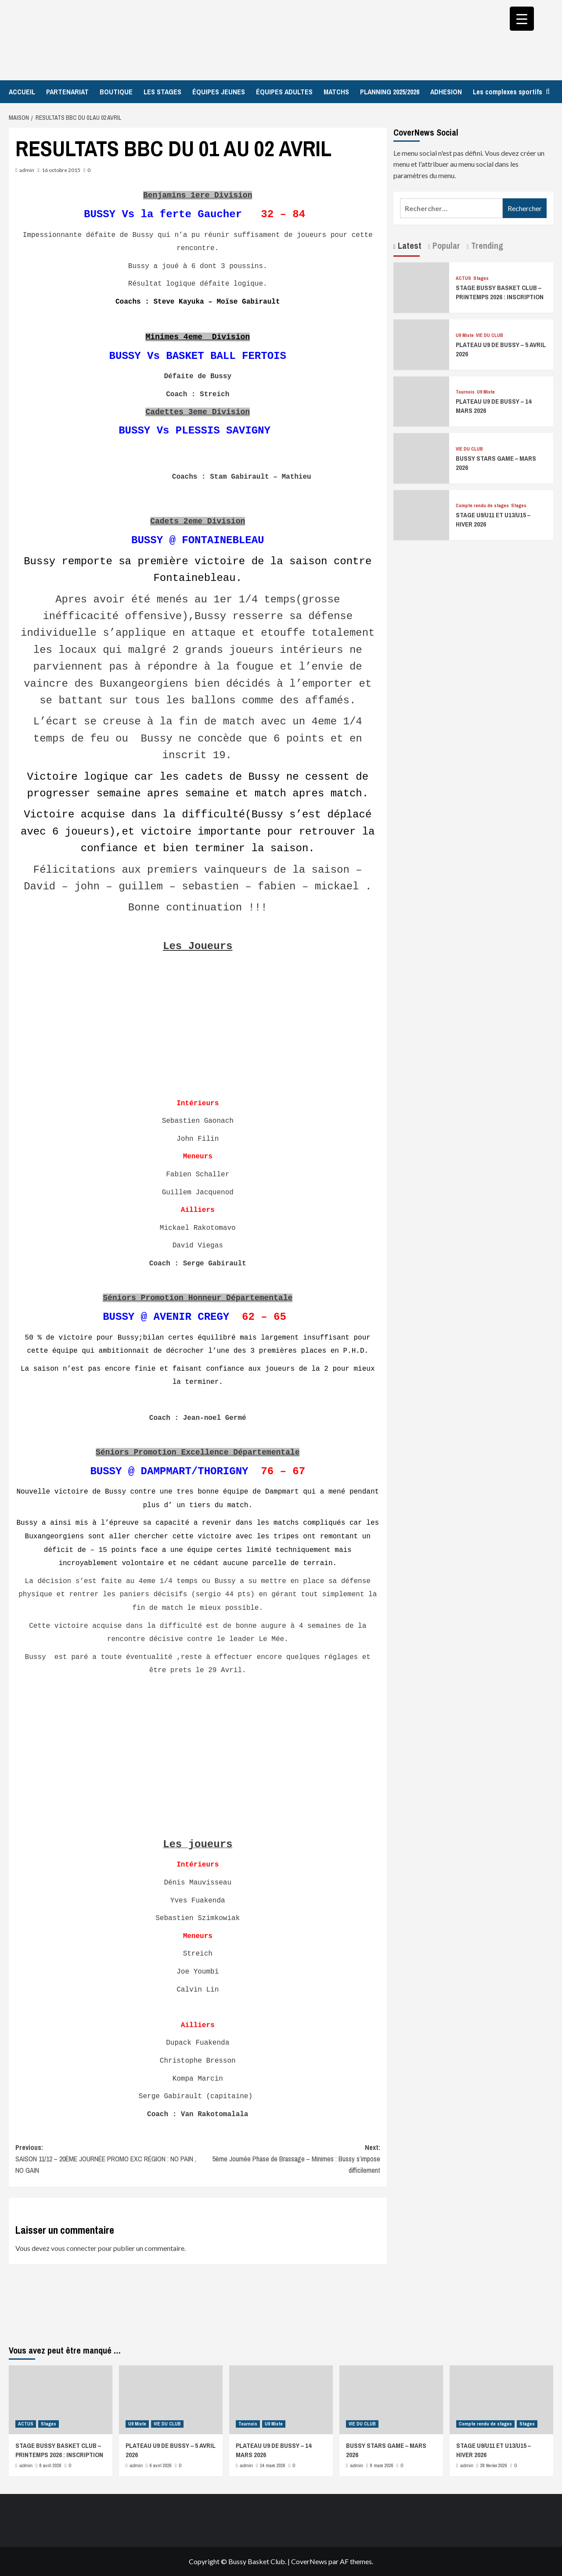  I want to click on ÉQUIPES ADULTES, so click(284, 92).